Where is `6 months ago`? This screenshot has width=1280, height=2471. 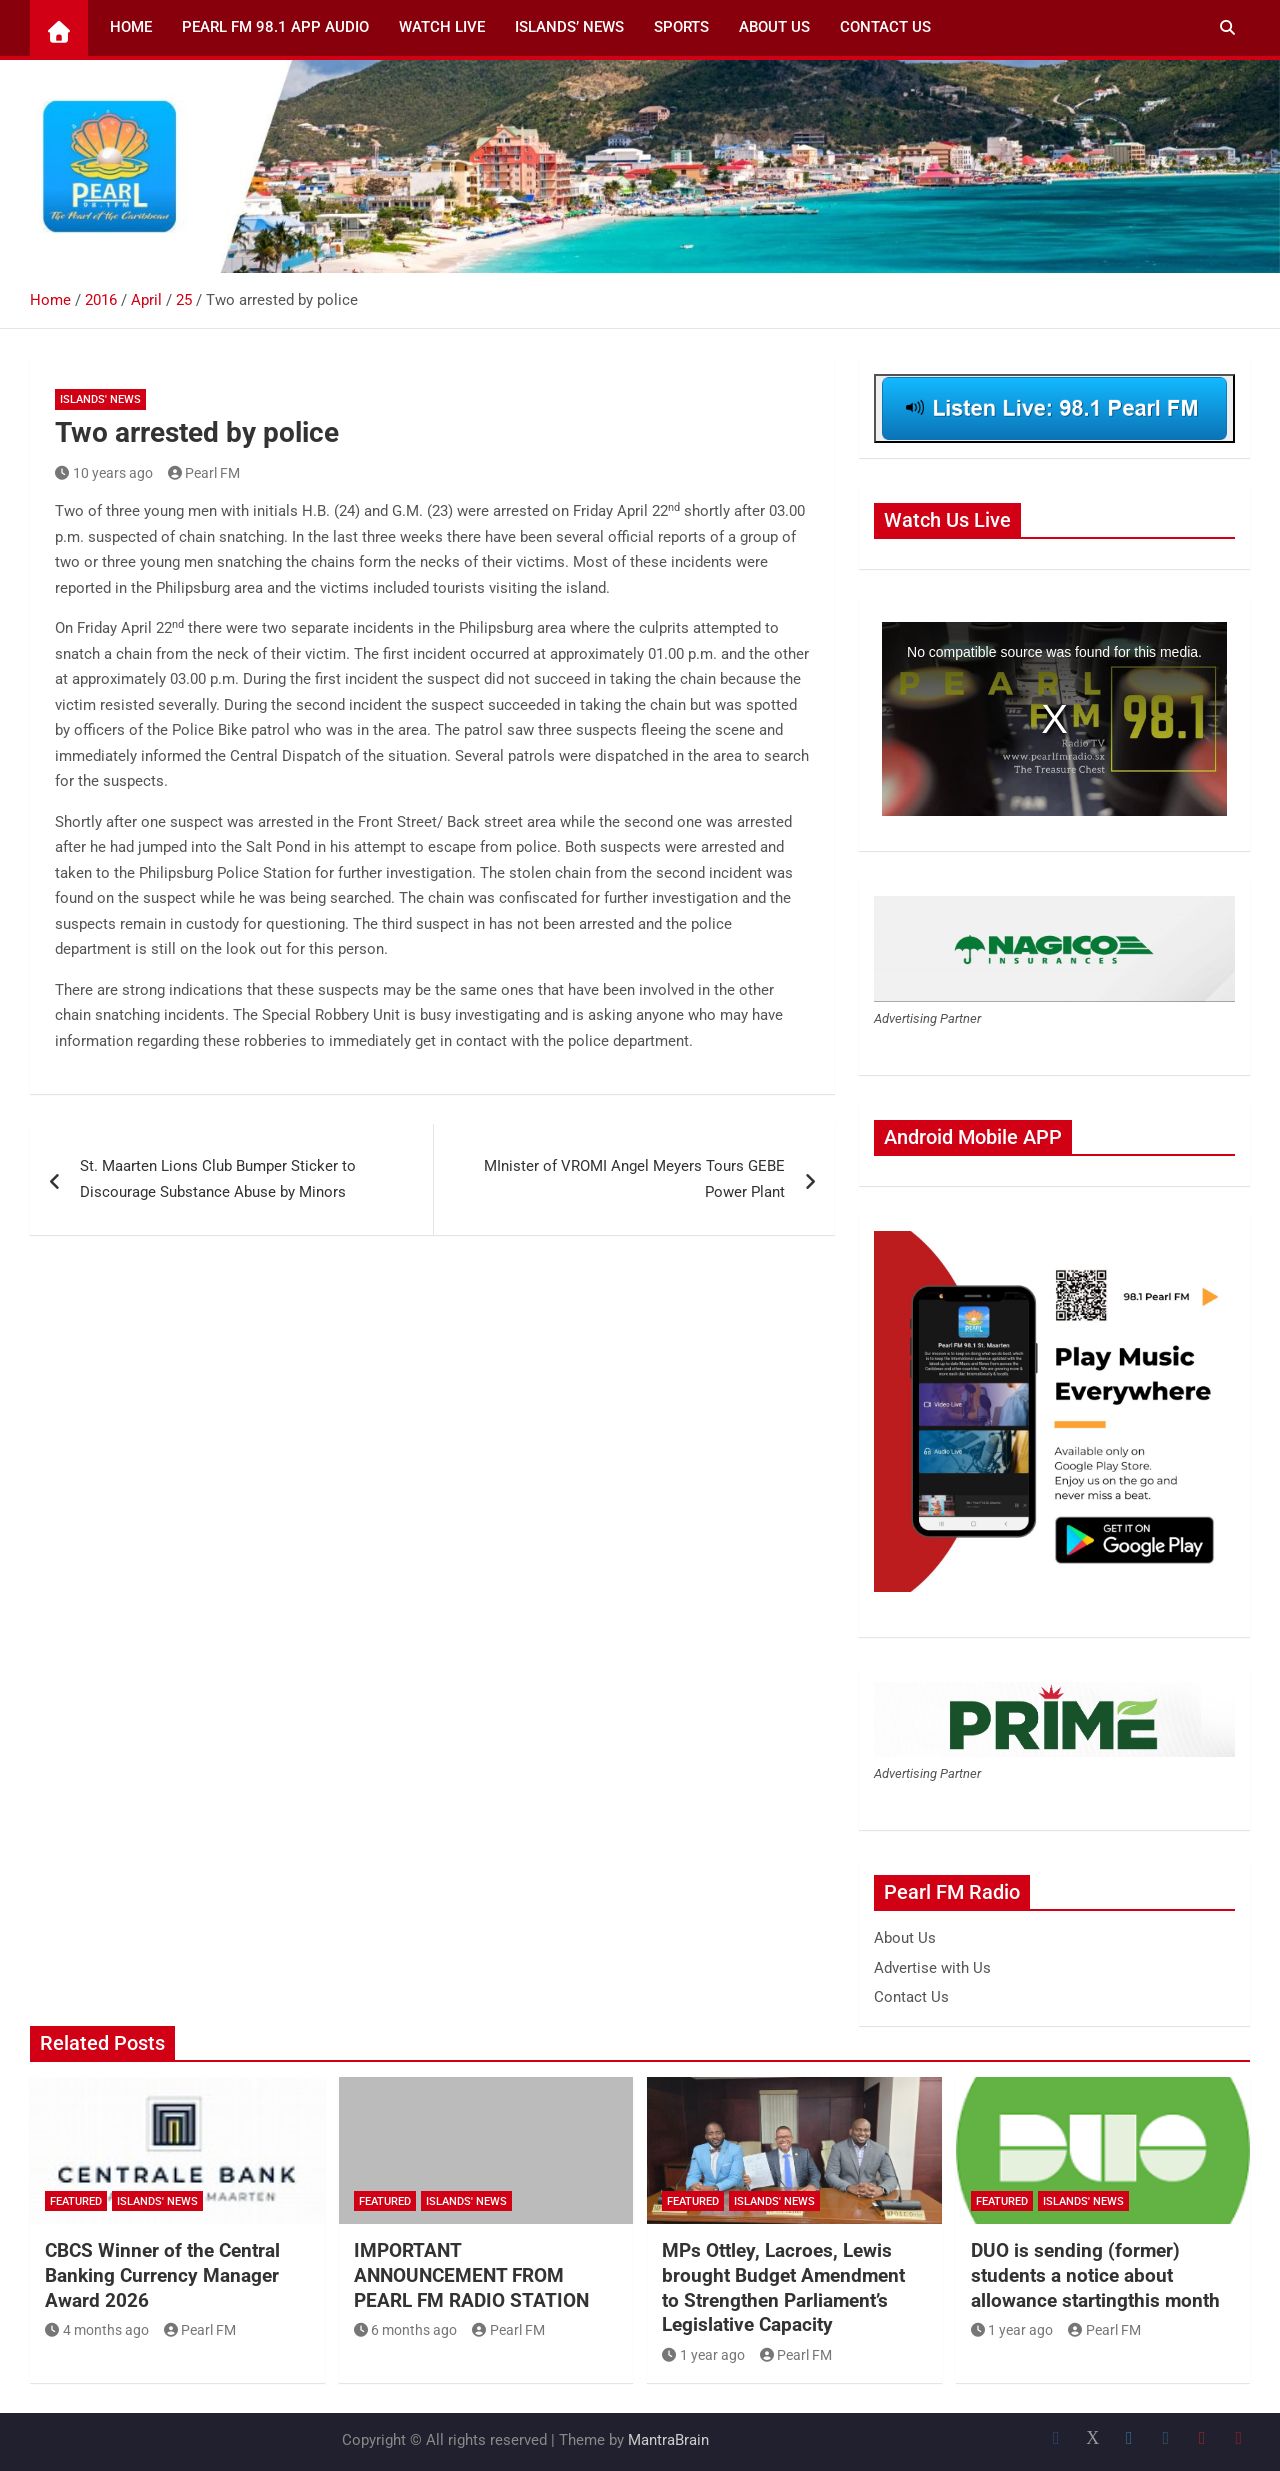
6 months ago is located at coordinates (406, 2330).